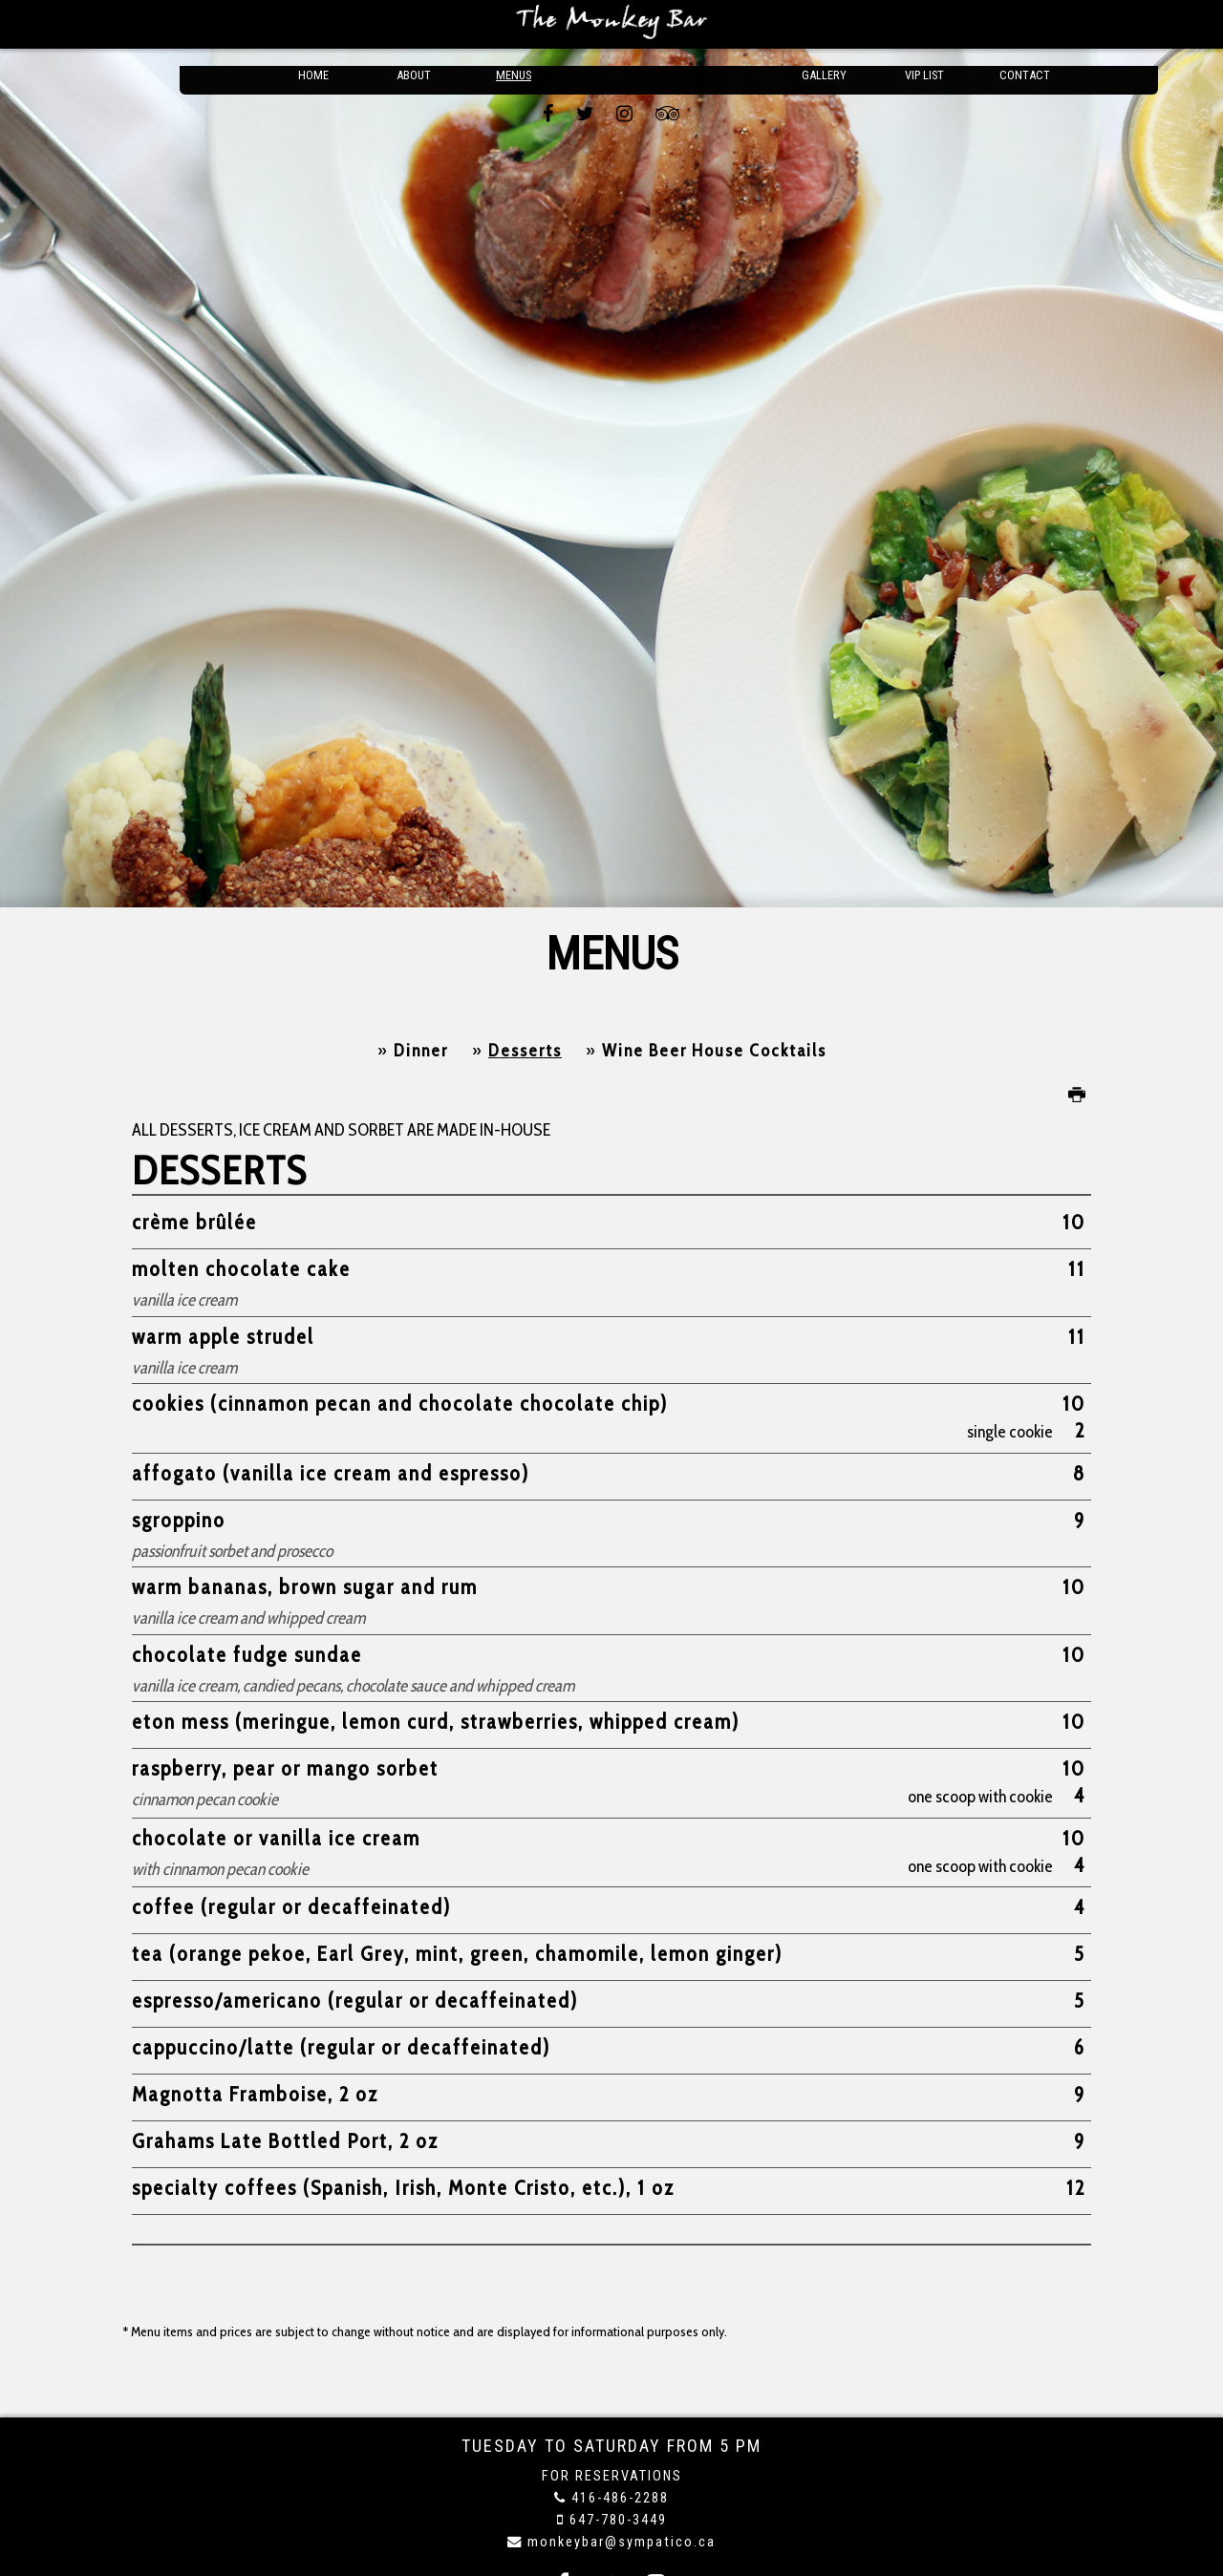 The image size is (1223, 2576). What do you see at coordinates (413, 23) in the screenshot?
I see `About` at bounding box center [413, 23].